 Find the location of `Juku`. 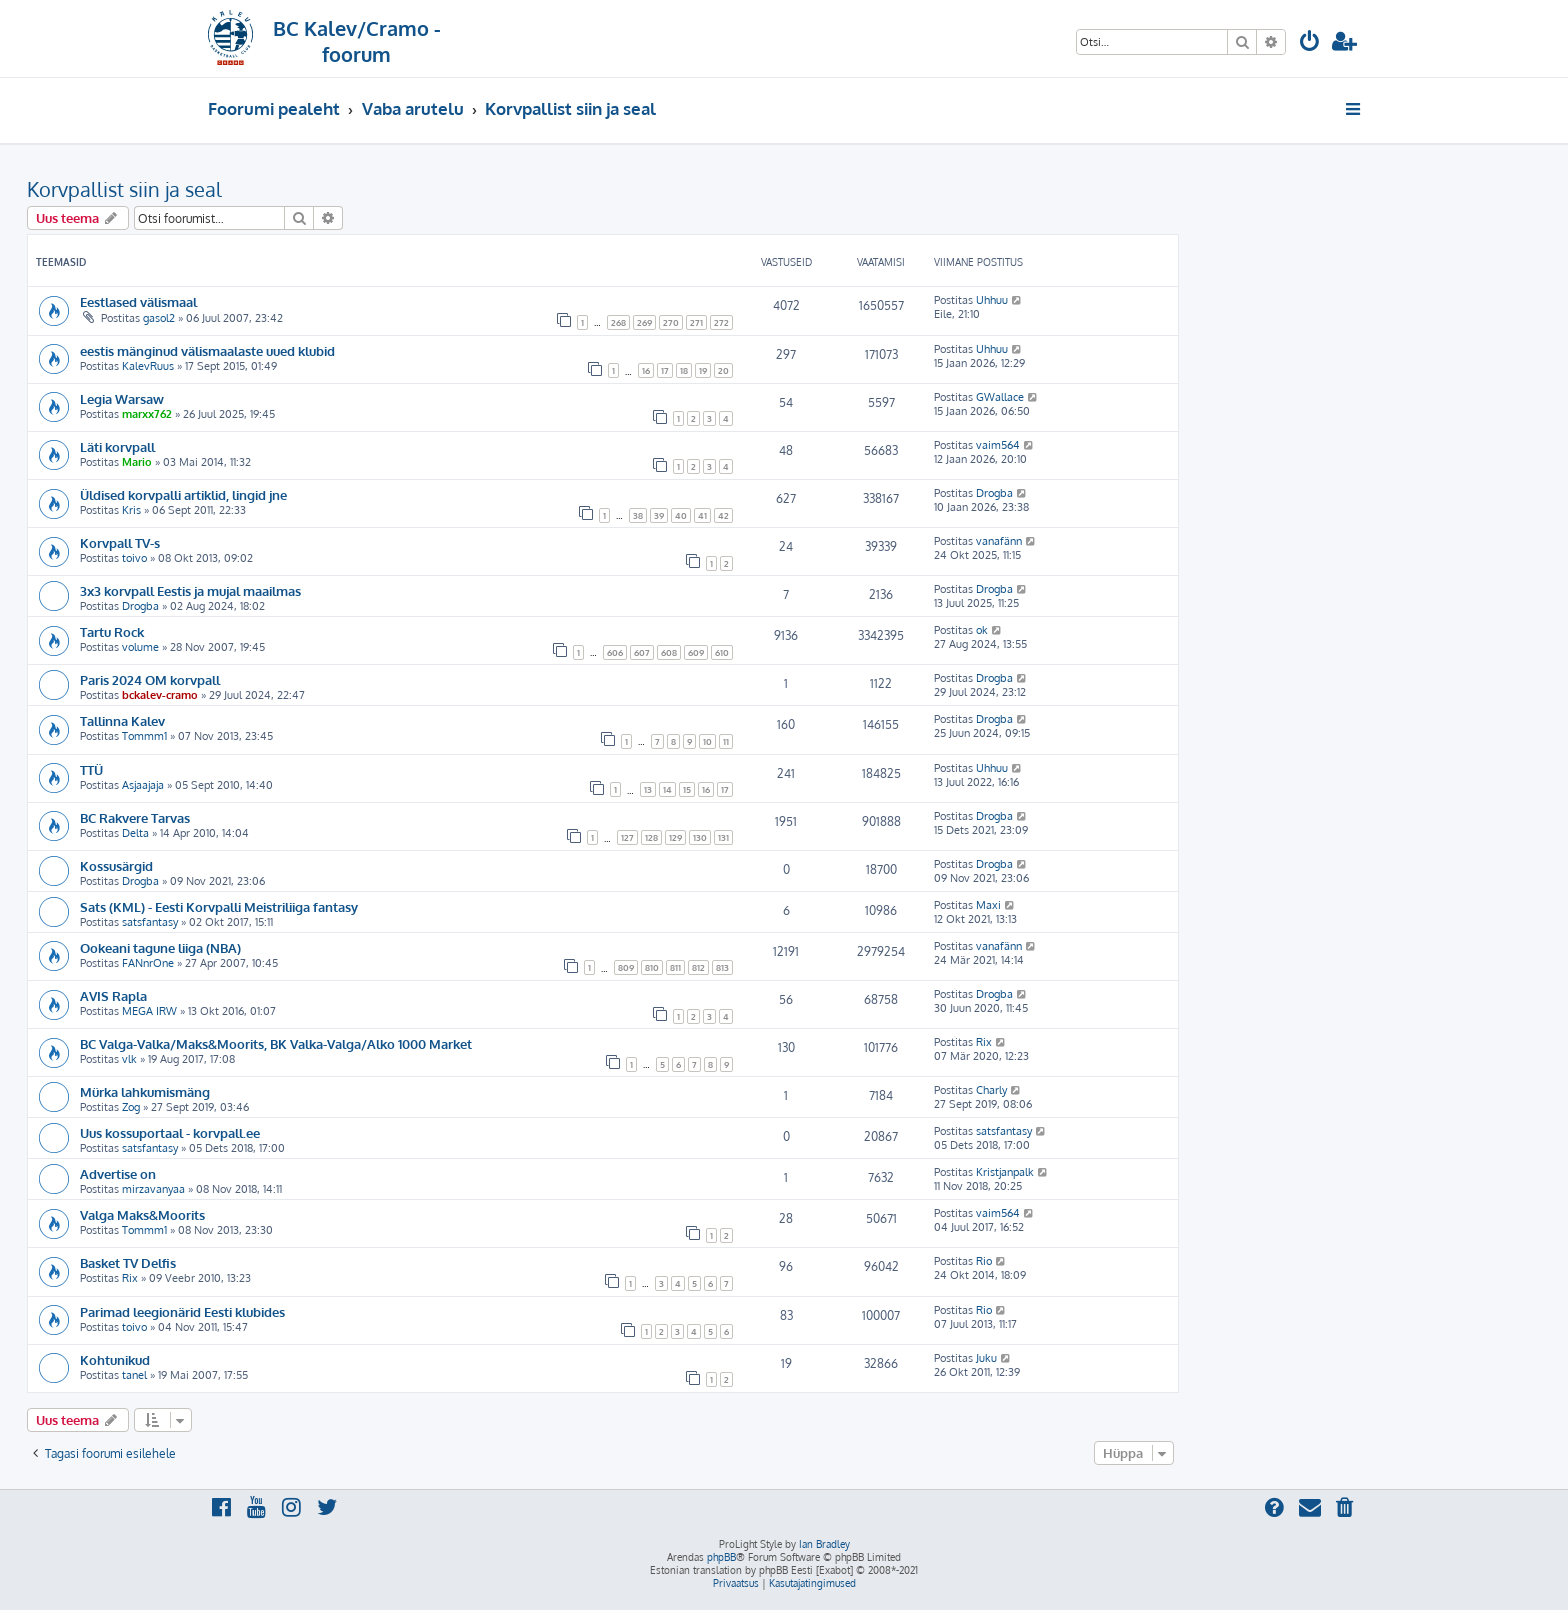

Juku is located at coordinates (986, 1358).